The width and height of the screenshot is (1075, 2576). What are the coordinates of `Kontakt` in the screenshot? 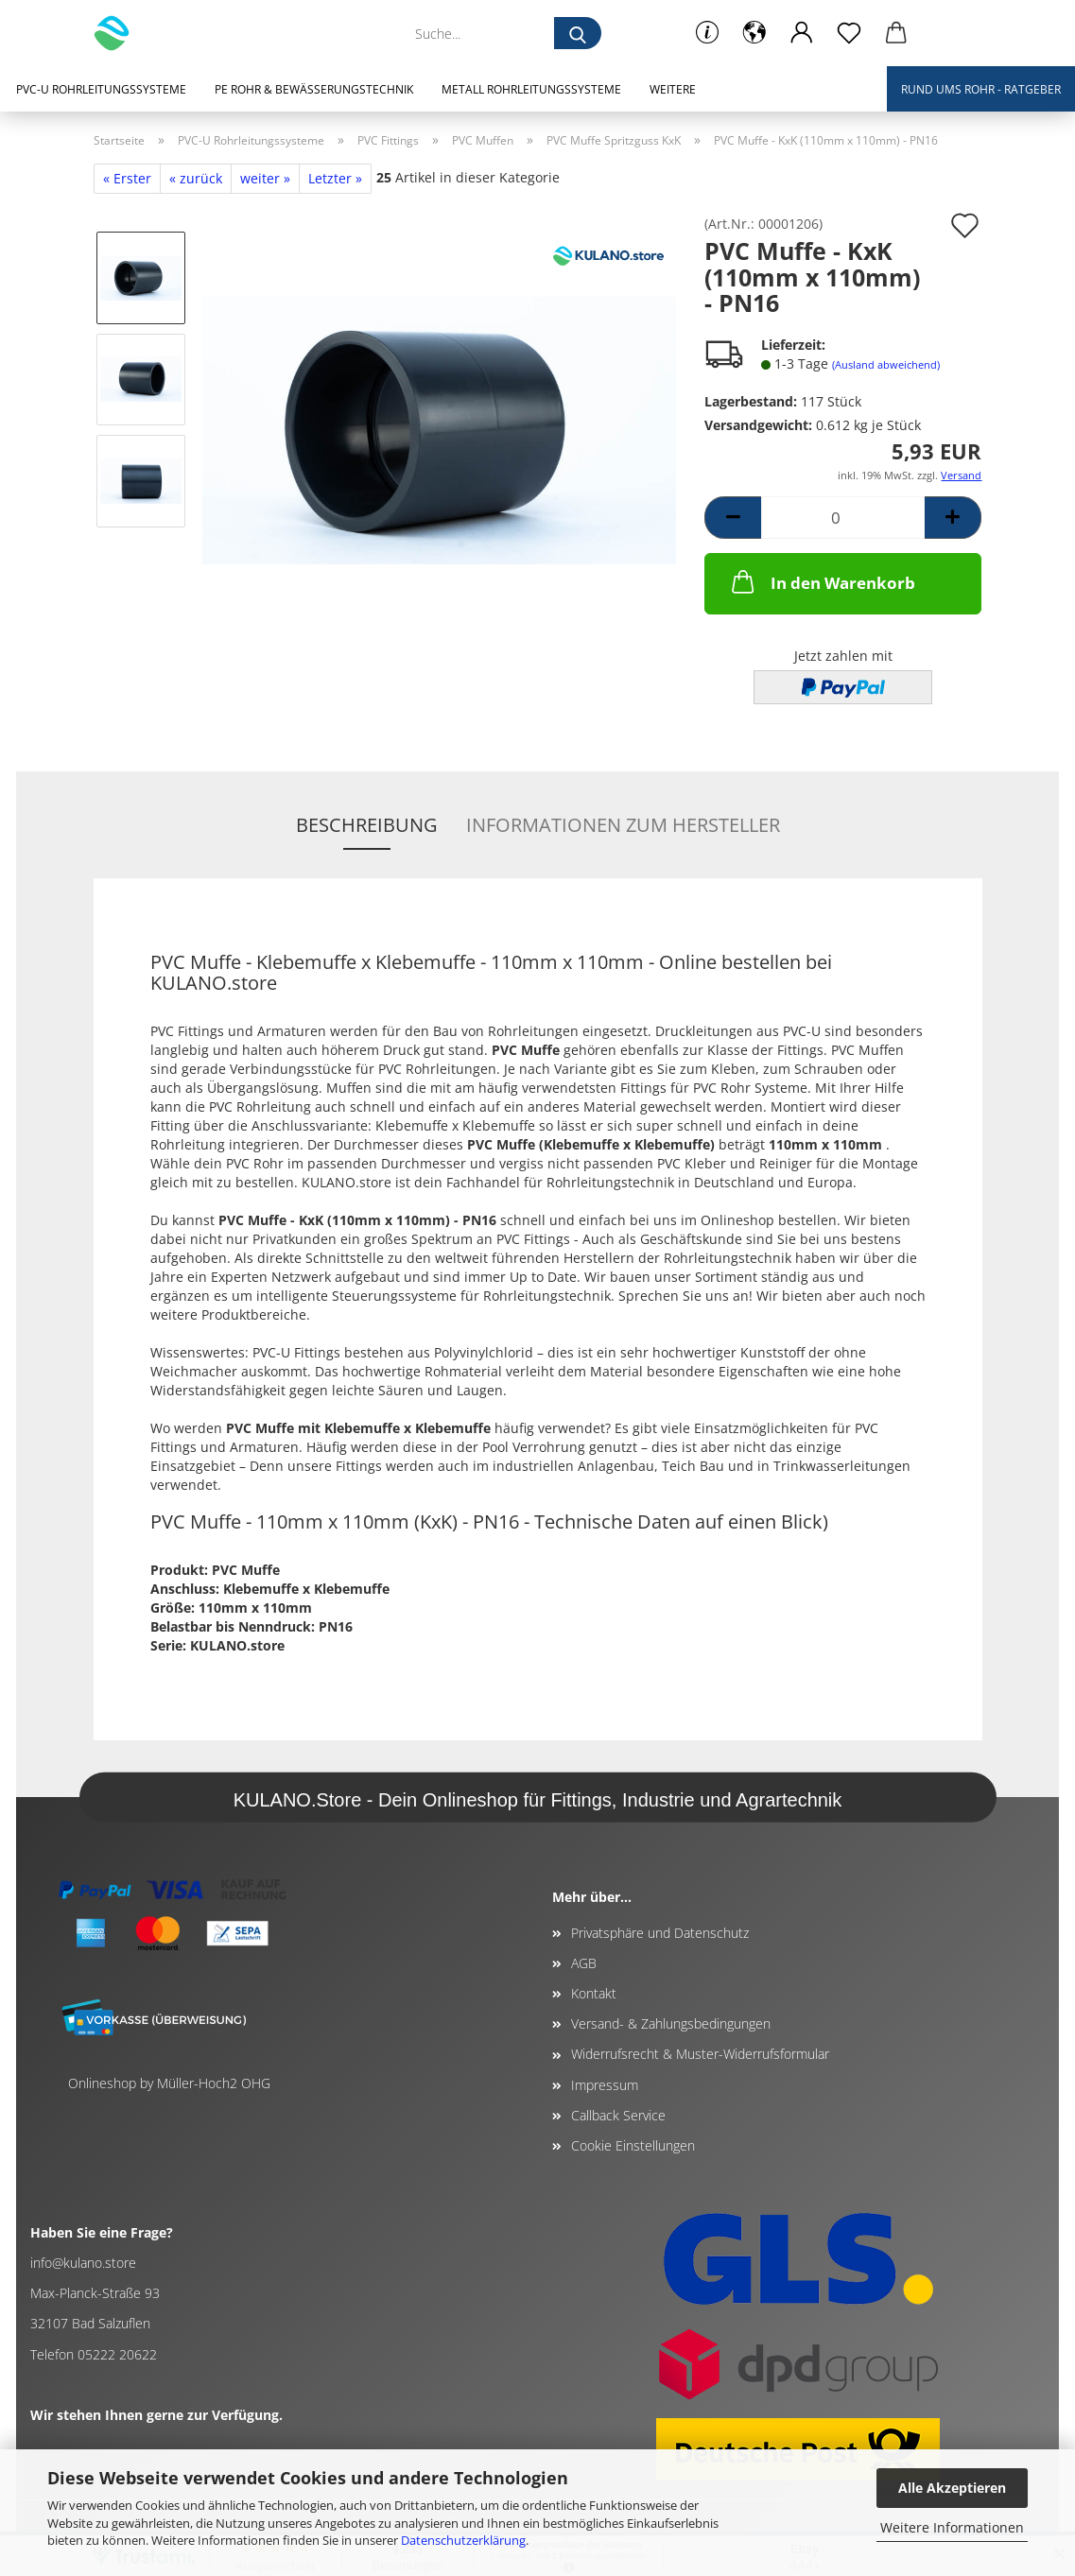 It's located at (593, 1993).